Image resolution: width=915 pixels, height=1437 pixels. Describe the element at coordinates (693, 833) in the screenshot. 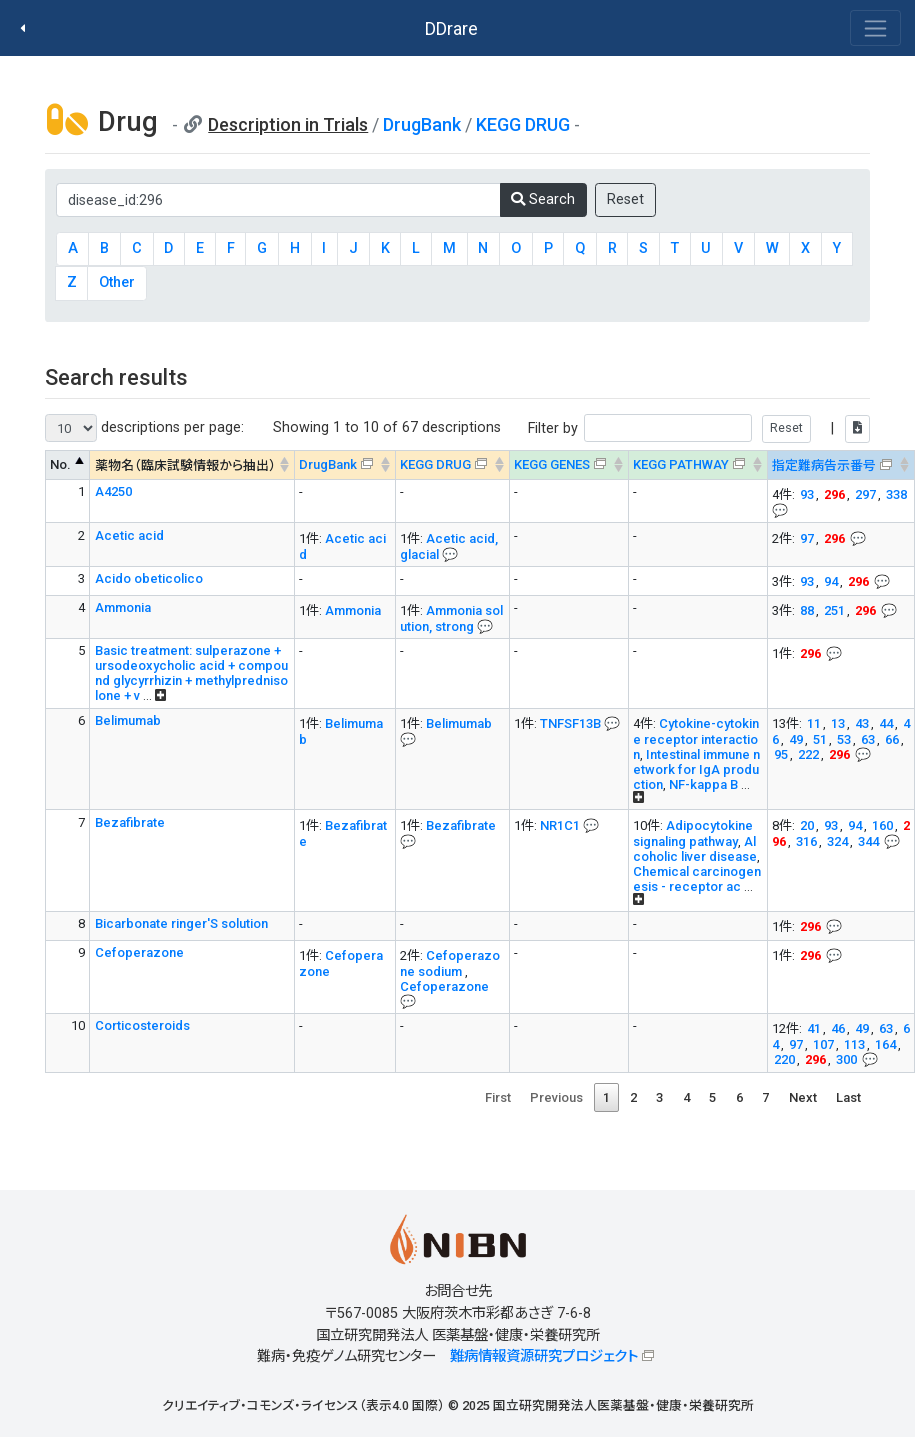

I see `Adipocytokine signaling pathway` at that location.